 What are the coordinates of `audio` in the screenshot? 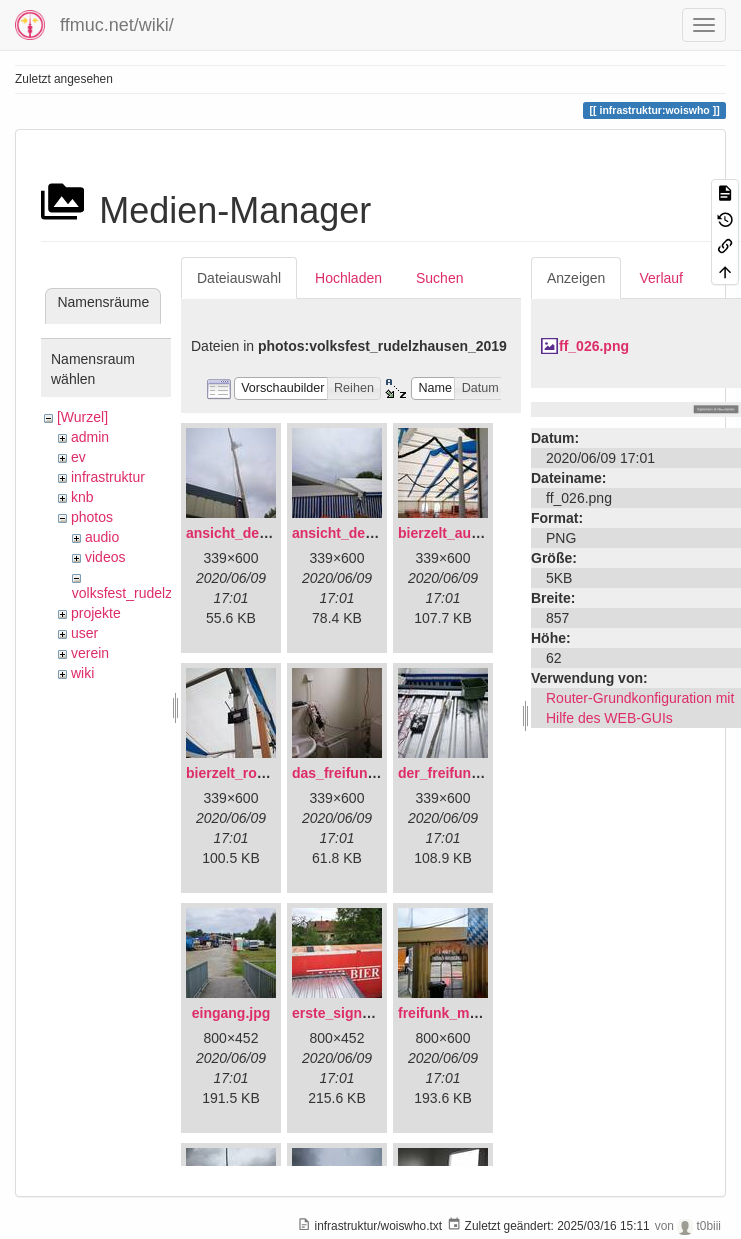 It's located at (102, 537).